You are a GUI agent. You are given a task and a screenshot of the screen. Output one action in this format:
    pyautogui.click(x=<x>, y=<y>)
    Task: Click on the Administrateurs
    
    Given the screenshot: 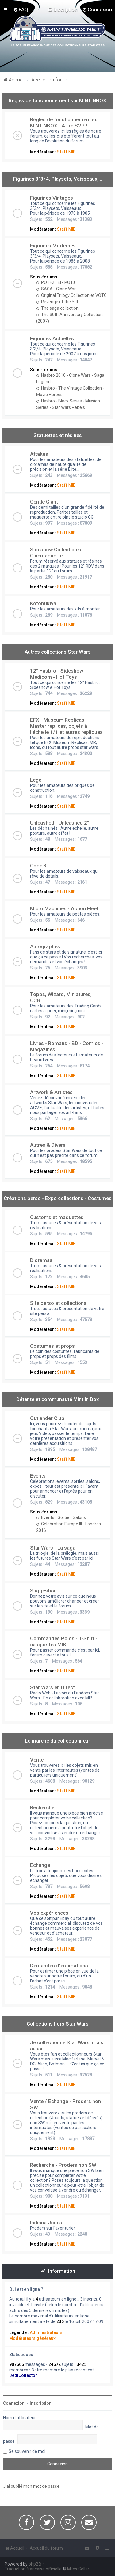 What is the action you would take?
    pyautogui.click(x=46, y=2332)
    